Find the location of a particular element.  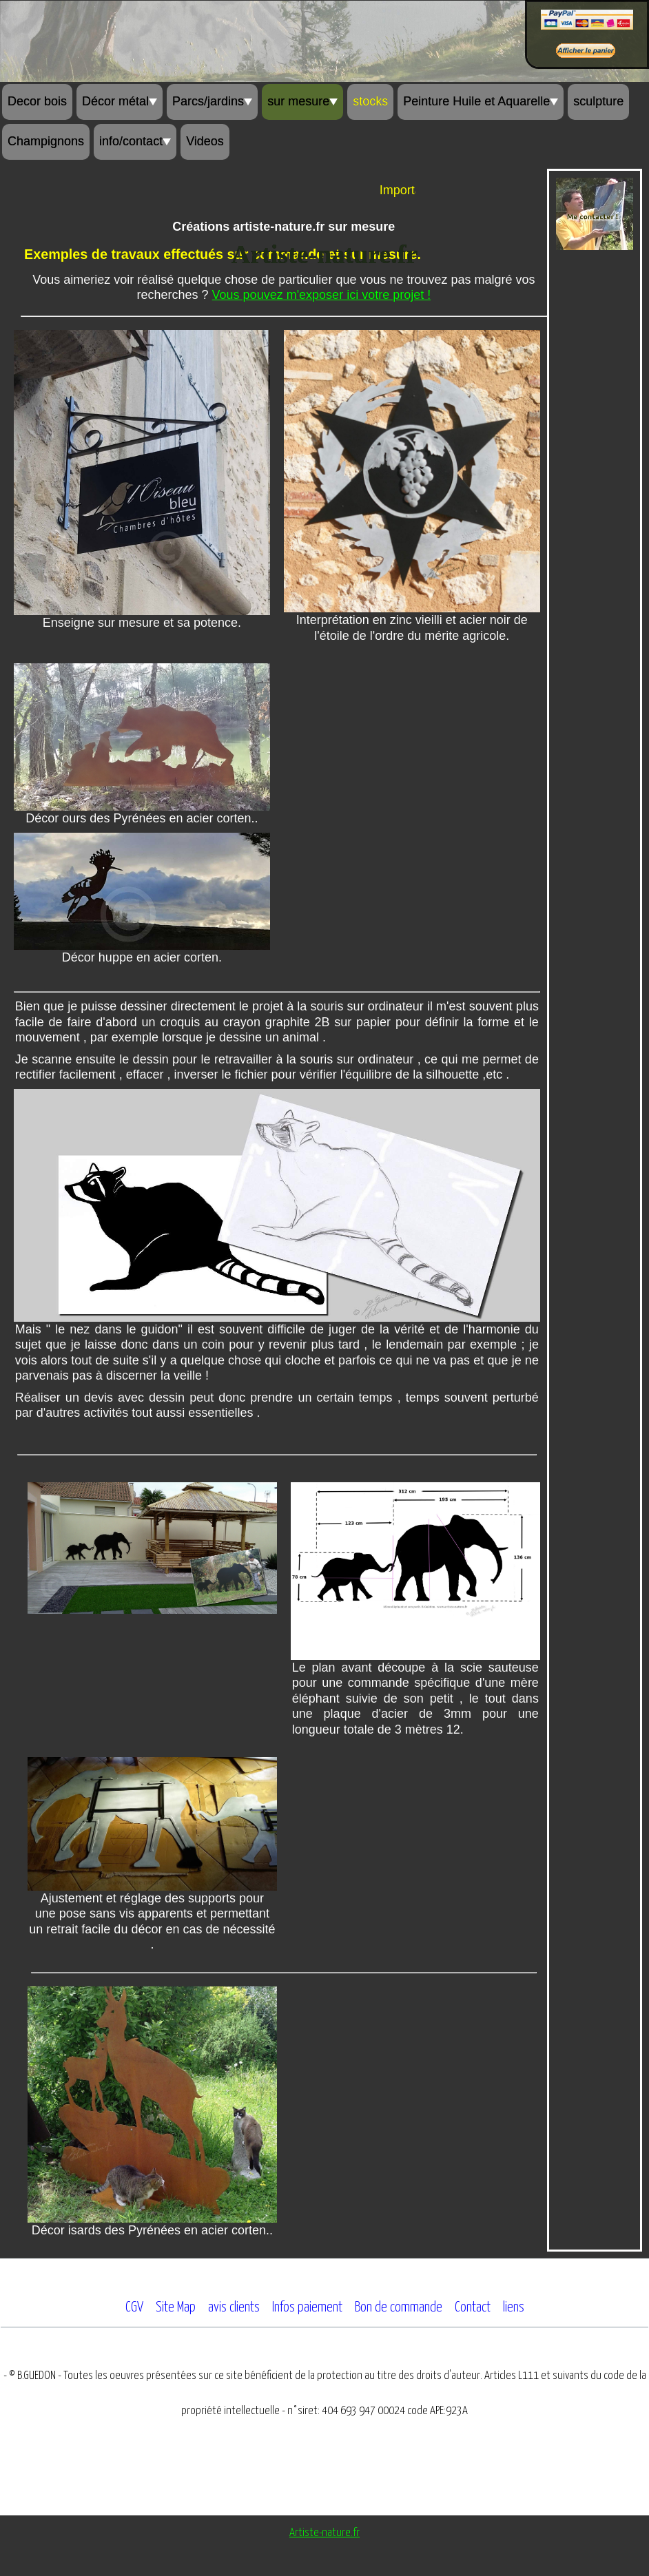

Bon de commande is located at coordinates (398, 2307).